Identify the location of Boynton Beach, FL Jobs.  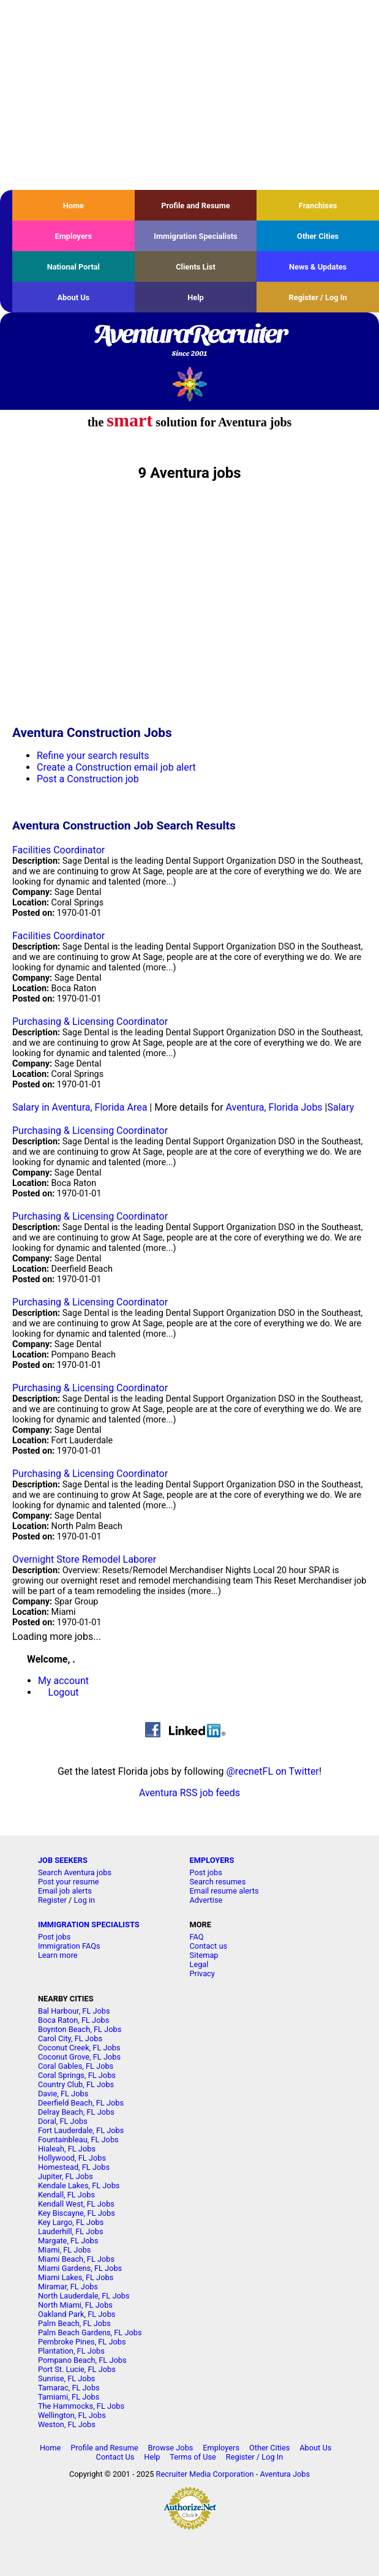
(79, 2029).